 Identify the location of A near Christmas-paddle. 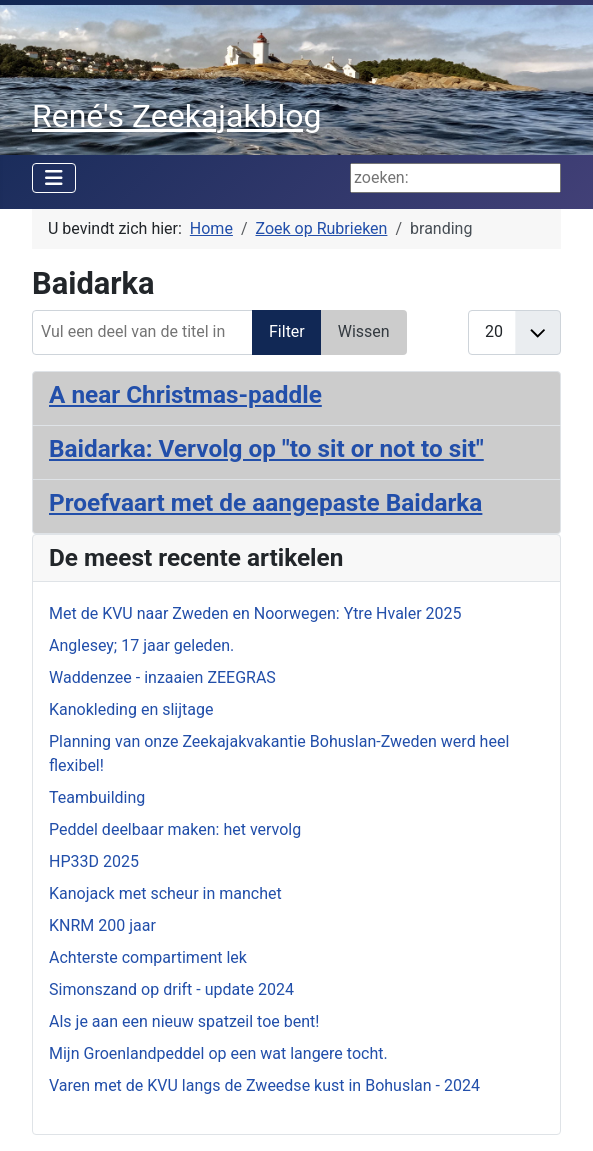
(185, 394).